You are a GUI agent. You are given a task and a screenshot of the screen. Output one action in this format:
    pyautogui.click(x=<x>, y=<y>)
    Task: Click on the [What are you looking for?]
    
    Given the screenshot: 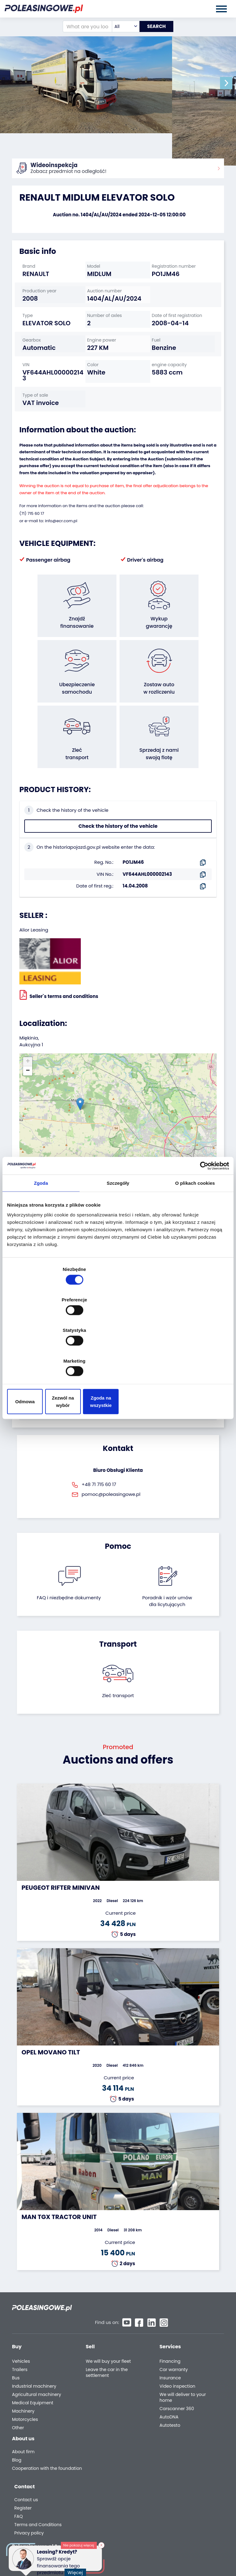 What is the action you would take?
    pyautogui.click(x=83, y=26)
    